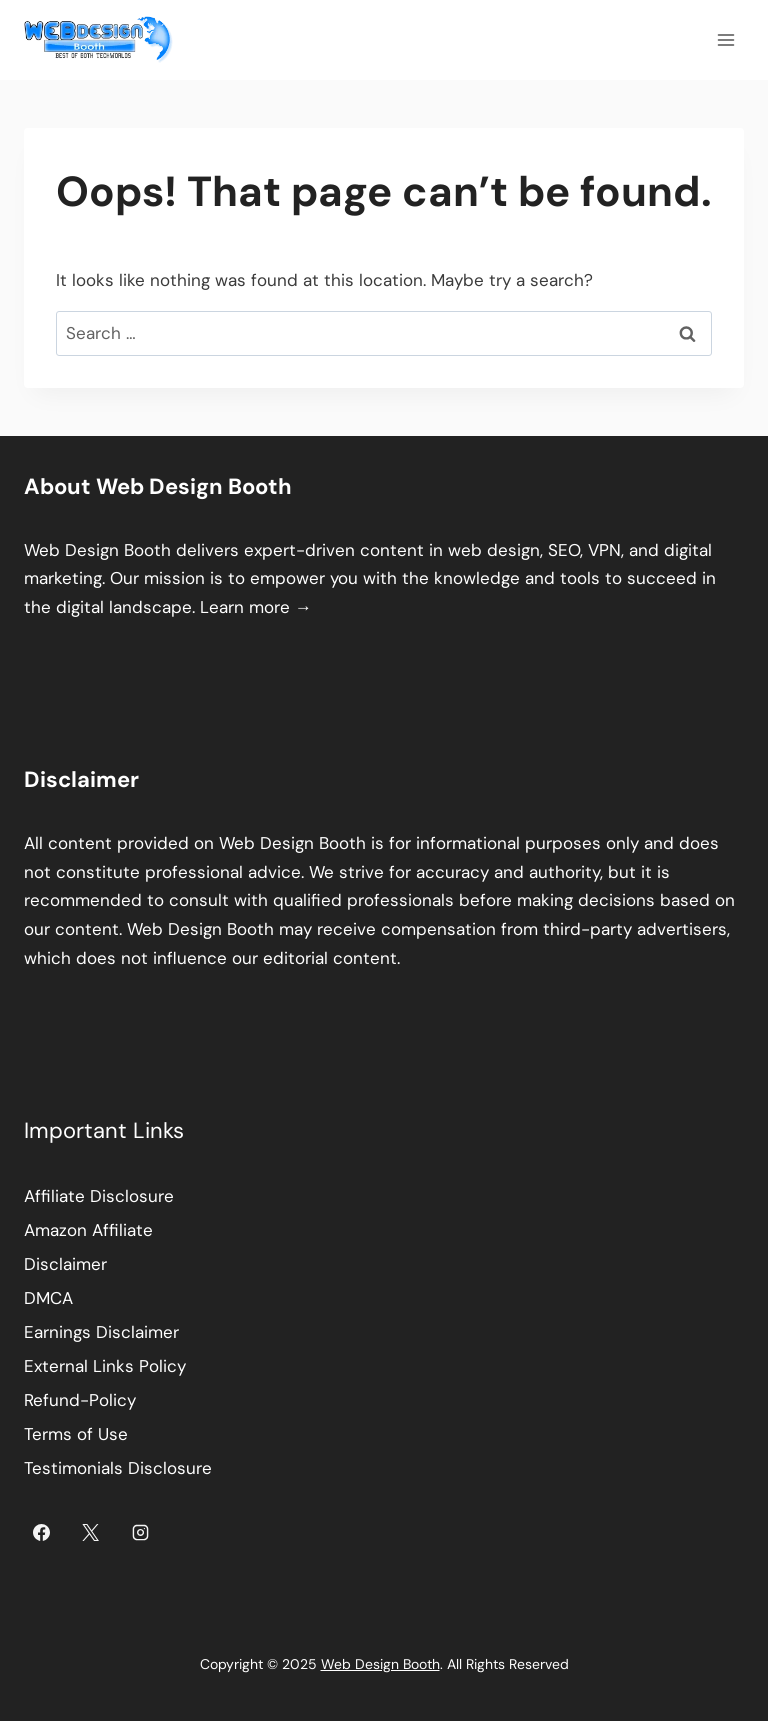  I want to click on Earnings Disclaimer, so click(101, 1332).